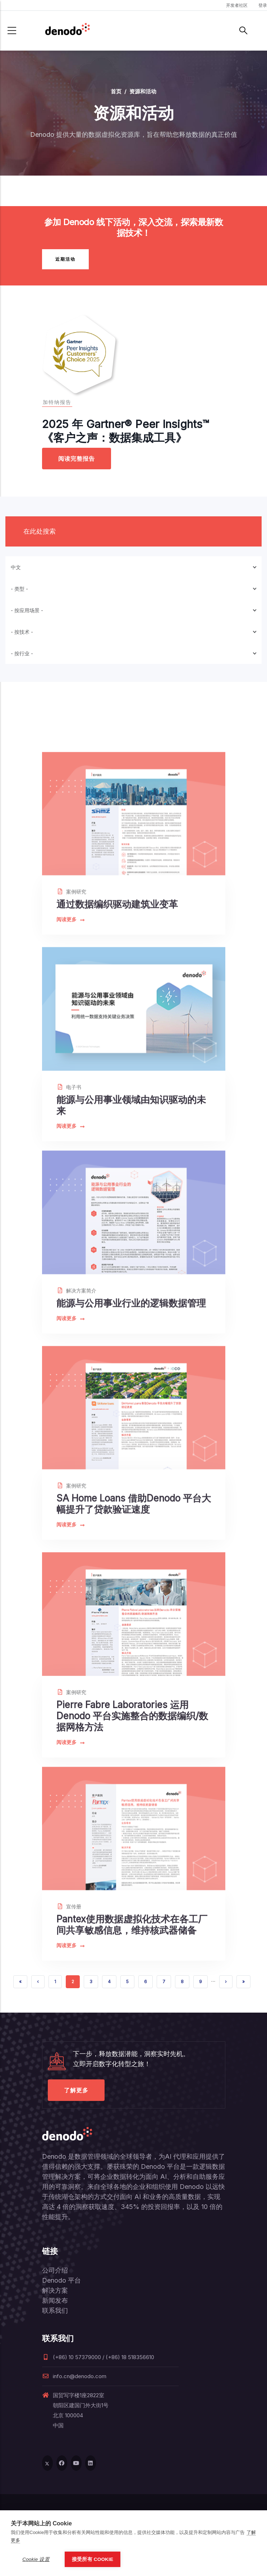 Image resolution: width=267 pixels, height=2576 pixels. I want to click on 阅读完整报告, so click(76, 458).